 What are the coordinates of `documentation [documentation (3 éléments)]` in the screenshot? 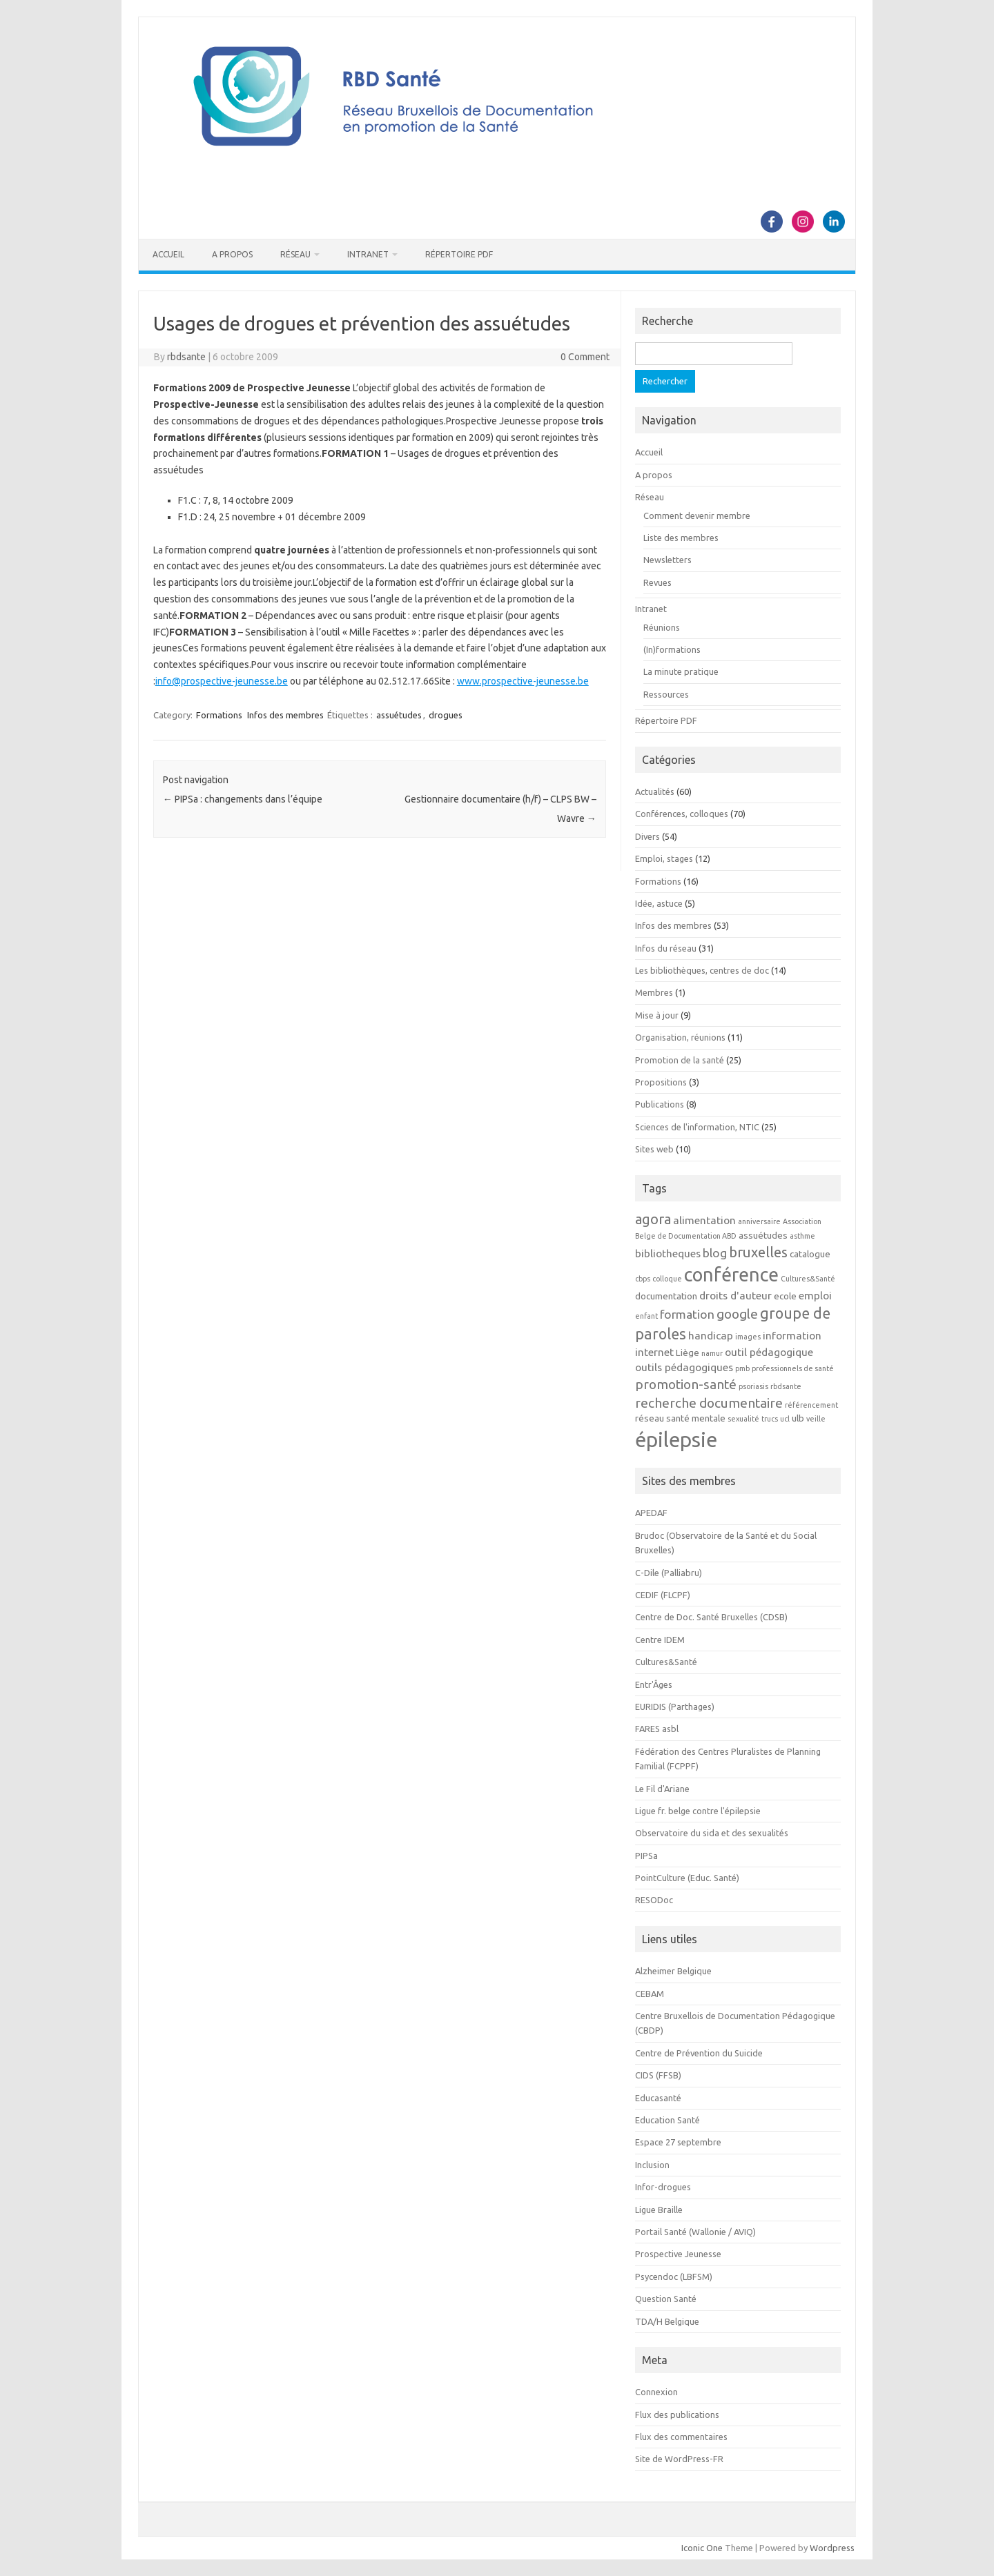 It's located at (666, 1296).